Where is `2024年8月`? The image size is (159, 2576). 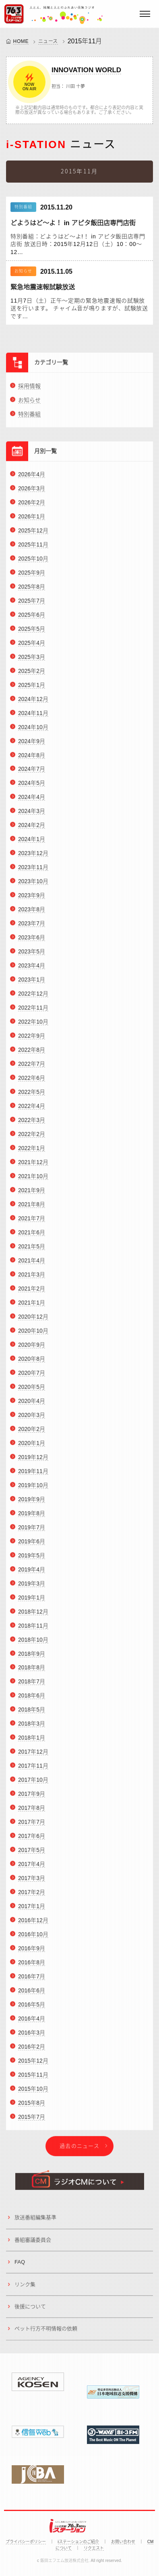
2024年8月 is located at coordinates (31, 758).